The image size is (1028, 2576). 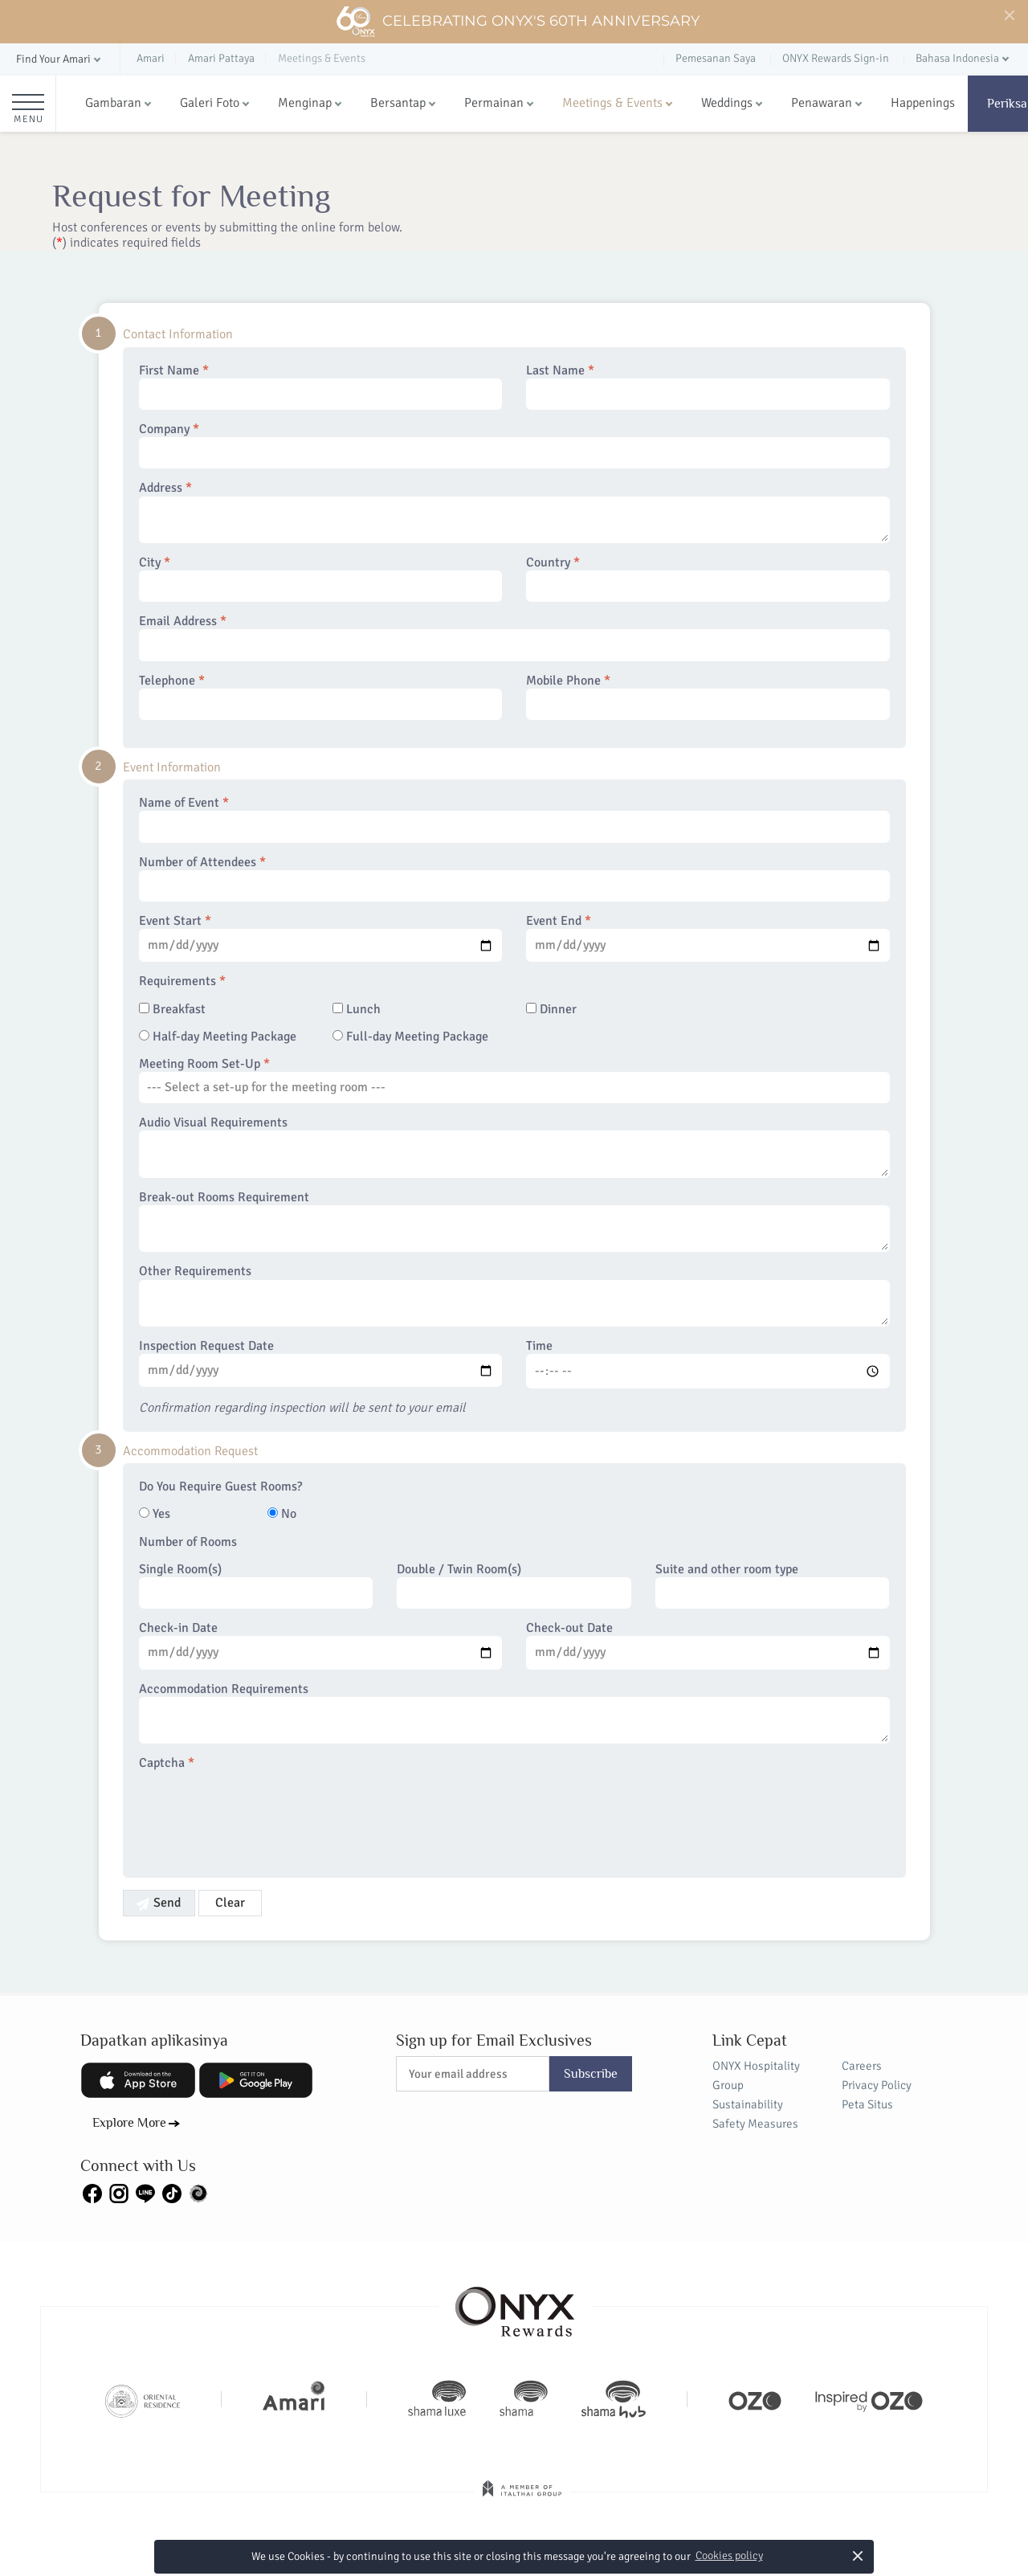 I want to click on Safety Measures, so click(x=755, y=2123).